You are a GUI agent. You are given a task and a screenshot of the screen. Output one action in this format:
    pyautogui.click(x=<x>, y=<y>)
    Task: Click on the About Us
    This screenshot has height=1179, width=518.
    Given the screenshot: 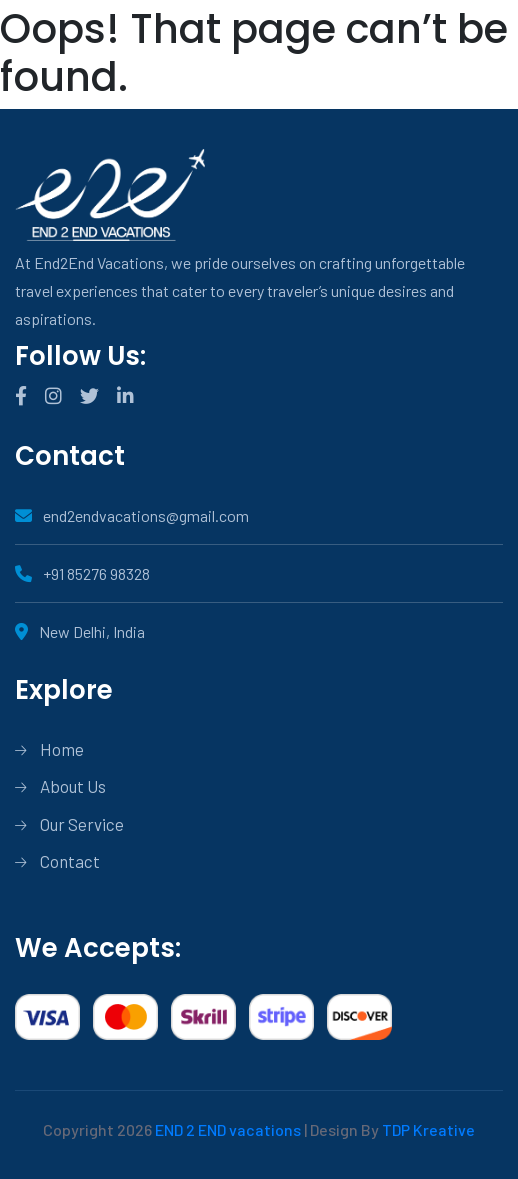 What is the action you would take?
    pyautogui.click(x=73, y=786)
    